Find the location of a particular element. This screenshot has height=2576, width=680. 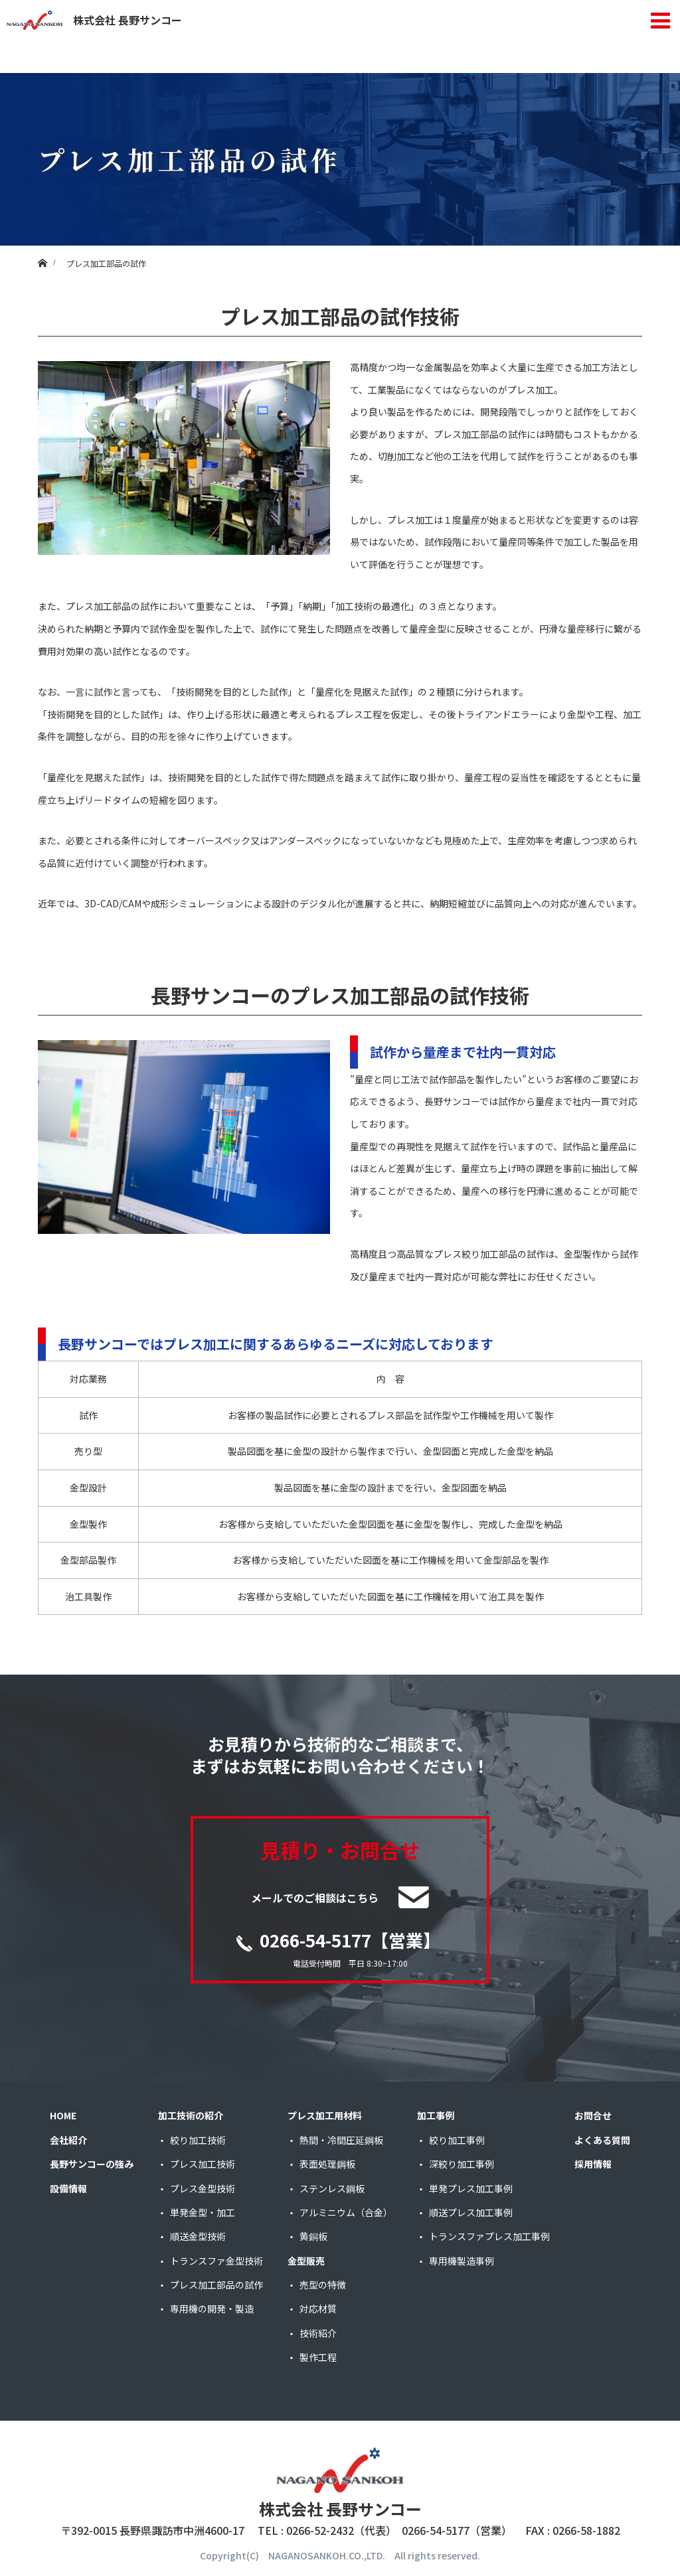

加工事例 is located at coordinates (435, 2115).